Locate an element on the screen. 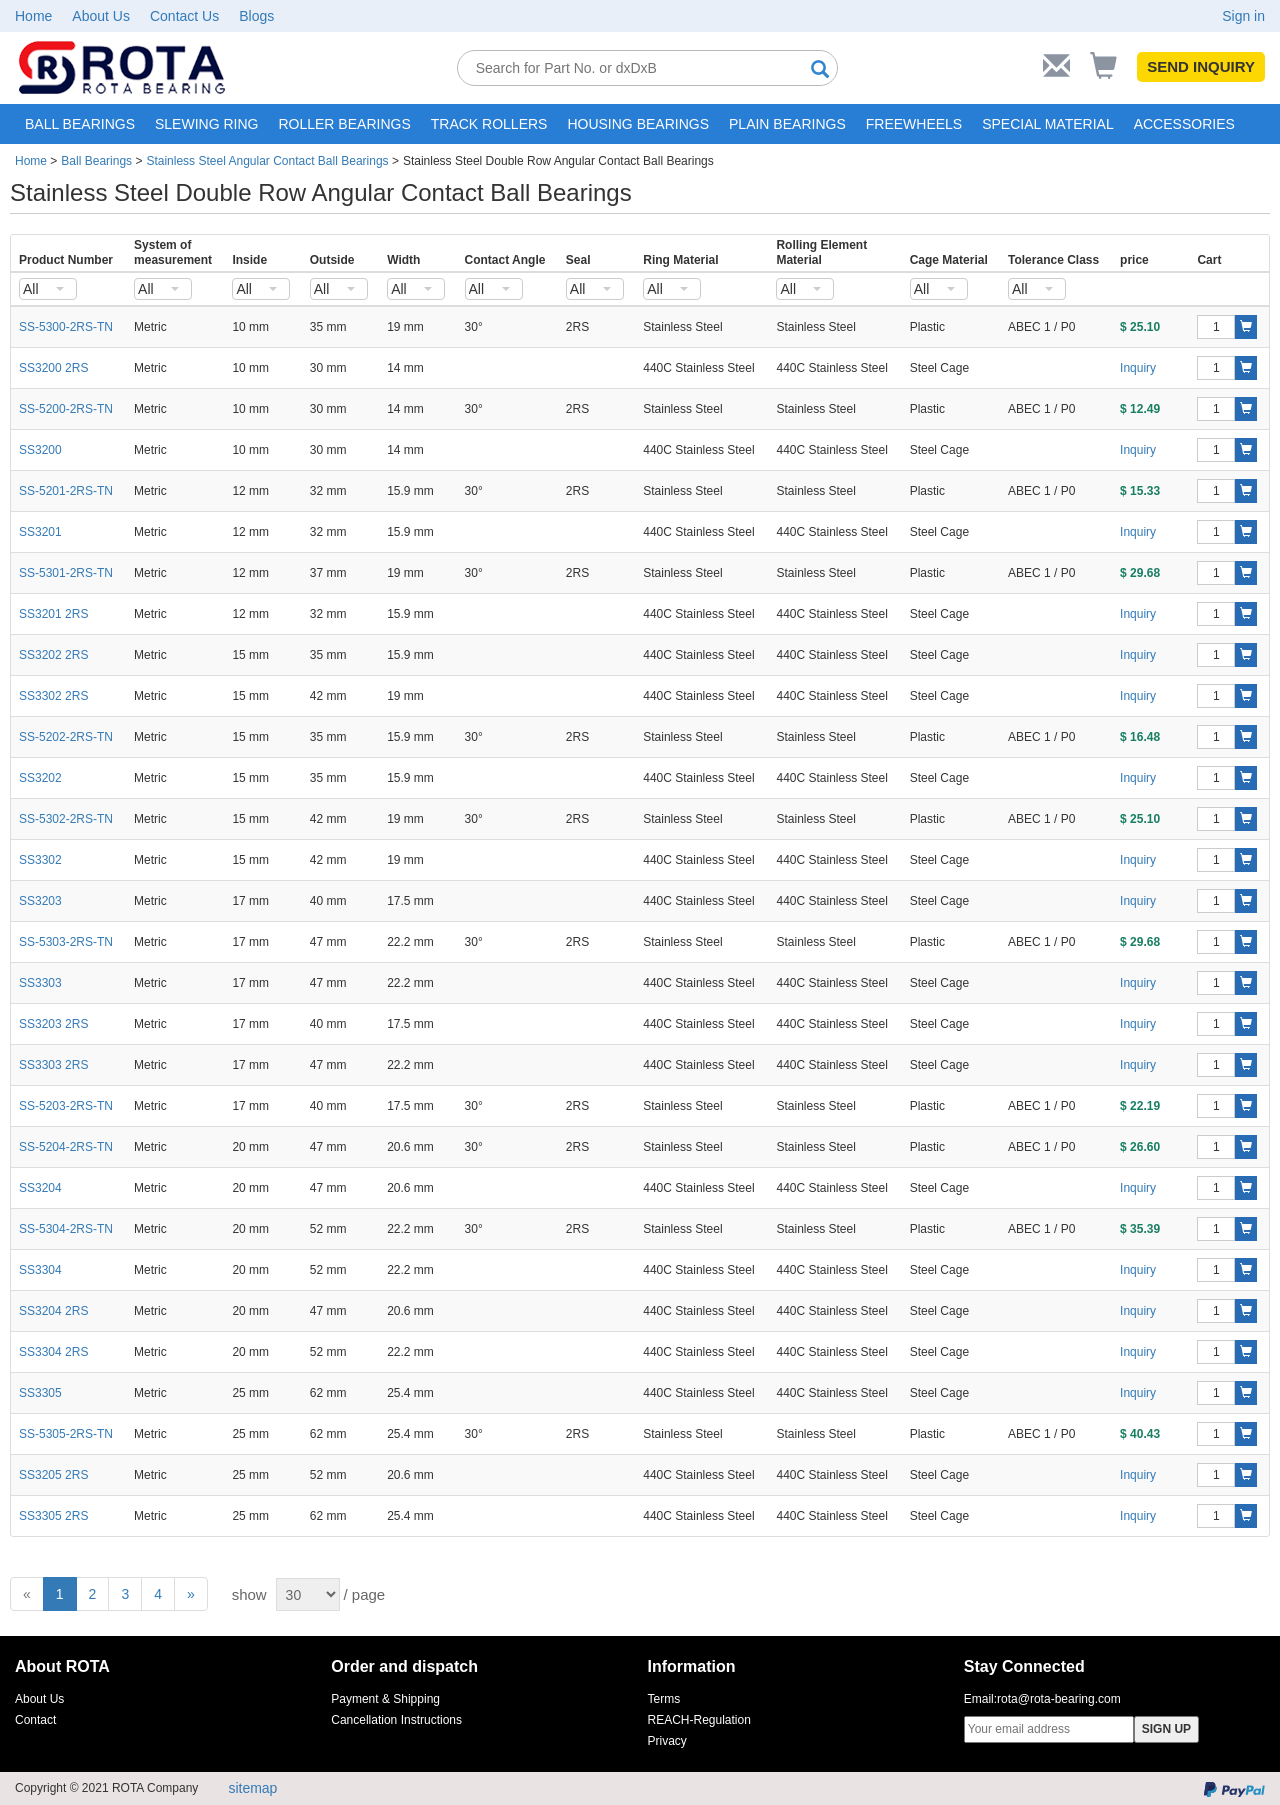 This screenshot has height=1805, width=1280. SS-5201-2RS-TN is located at coordinates (66, 491).